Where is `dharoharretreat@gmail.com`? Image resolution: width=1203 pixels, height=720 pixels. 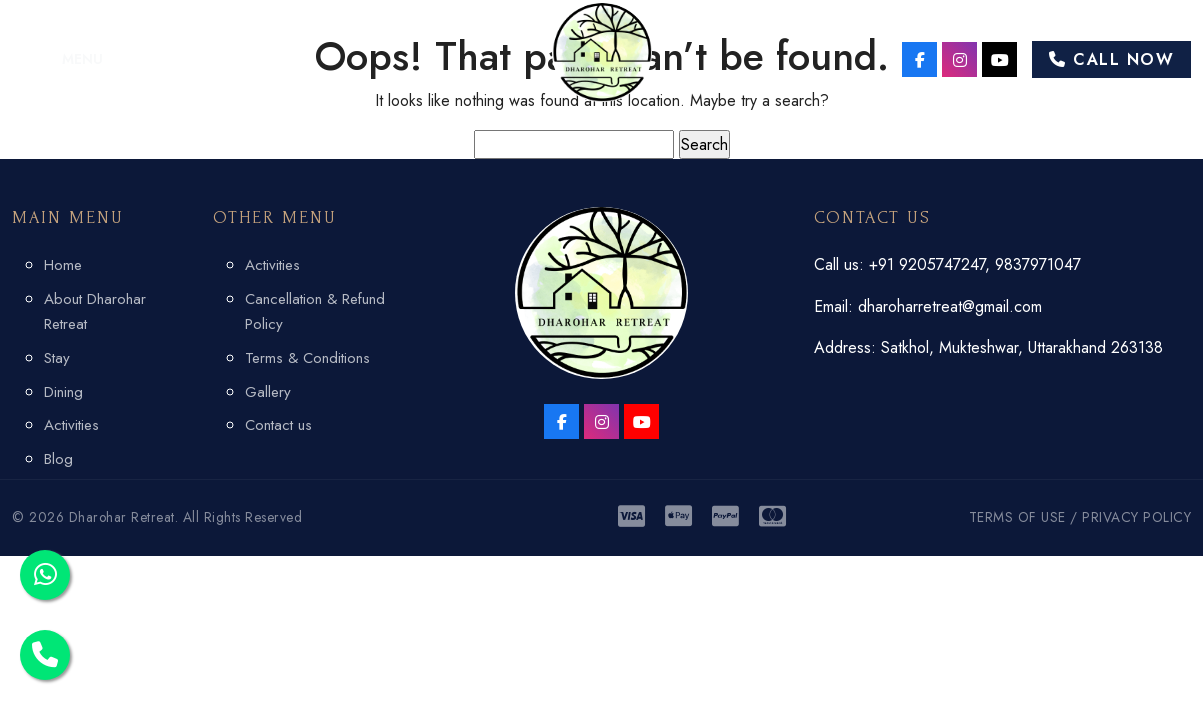 dharoharretreat@gmail.com is located at coordinates (950, 306).